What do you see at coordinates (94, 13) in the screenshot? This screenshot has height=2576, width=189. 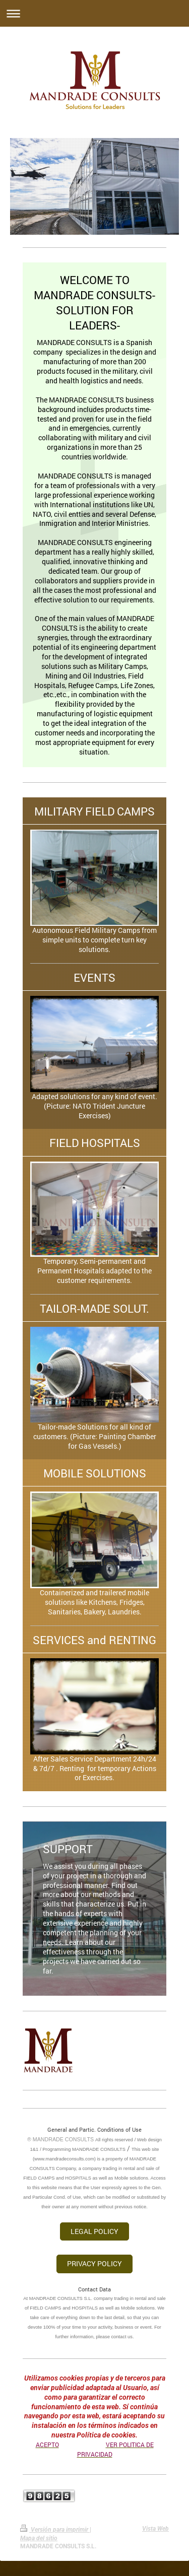 I see `Abrir/cerrar la navegación` at bounding box center [94, 13].